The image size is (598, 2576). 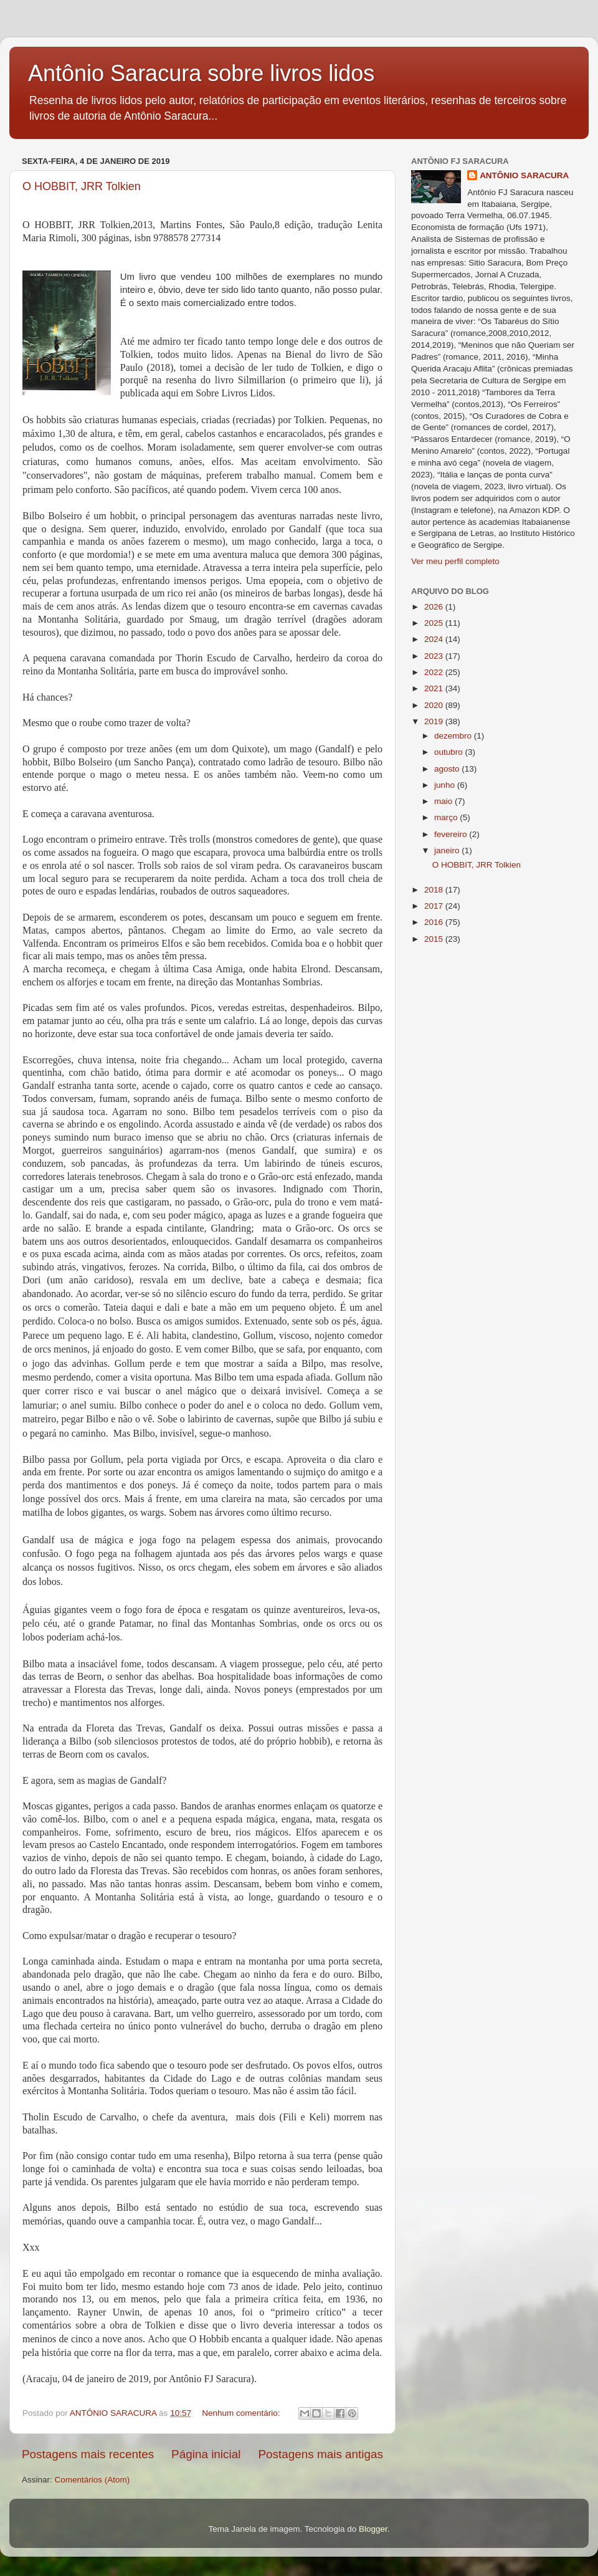 What do you see at coordinates (455, 561) in the screenshot?
I see `Ver meu perfil completo` at bounding box center [455, 561].